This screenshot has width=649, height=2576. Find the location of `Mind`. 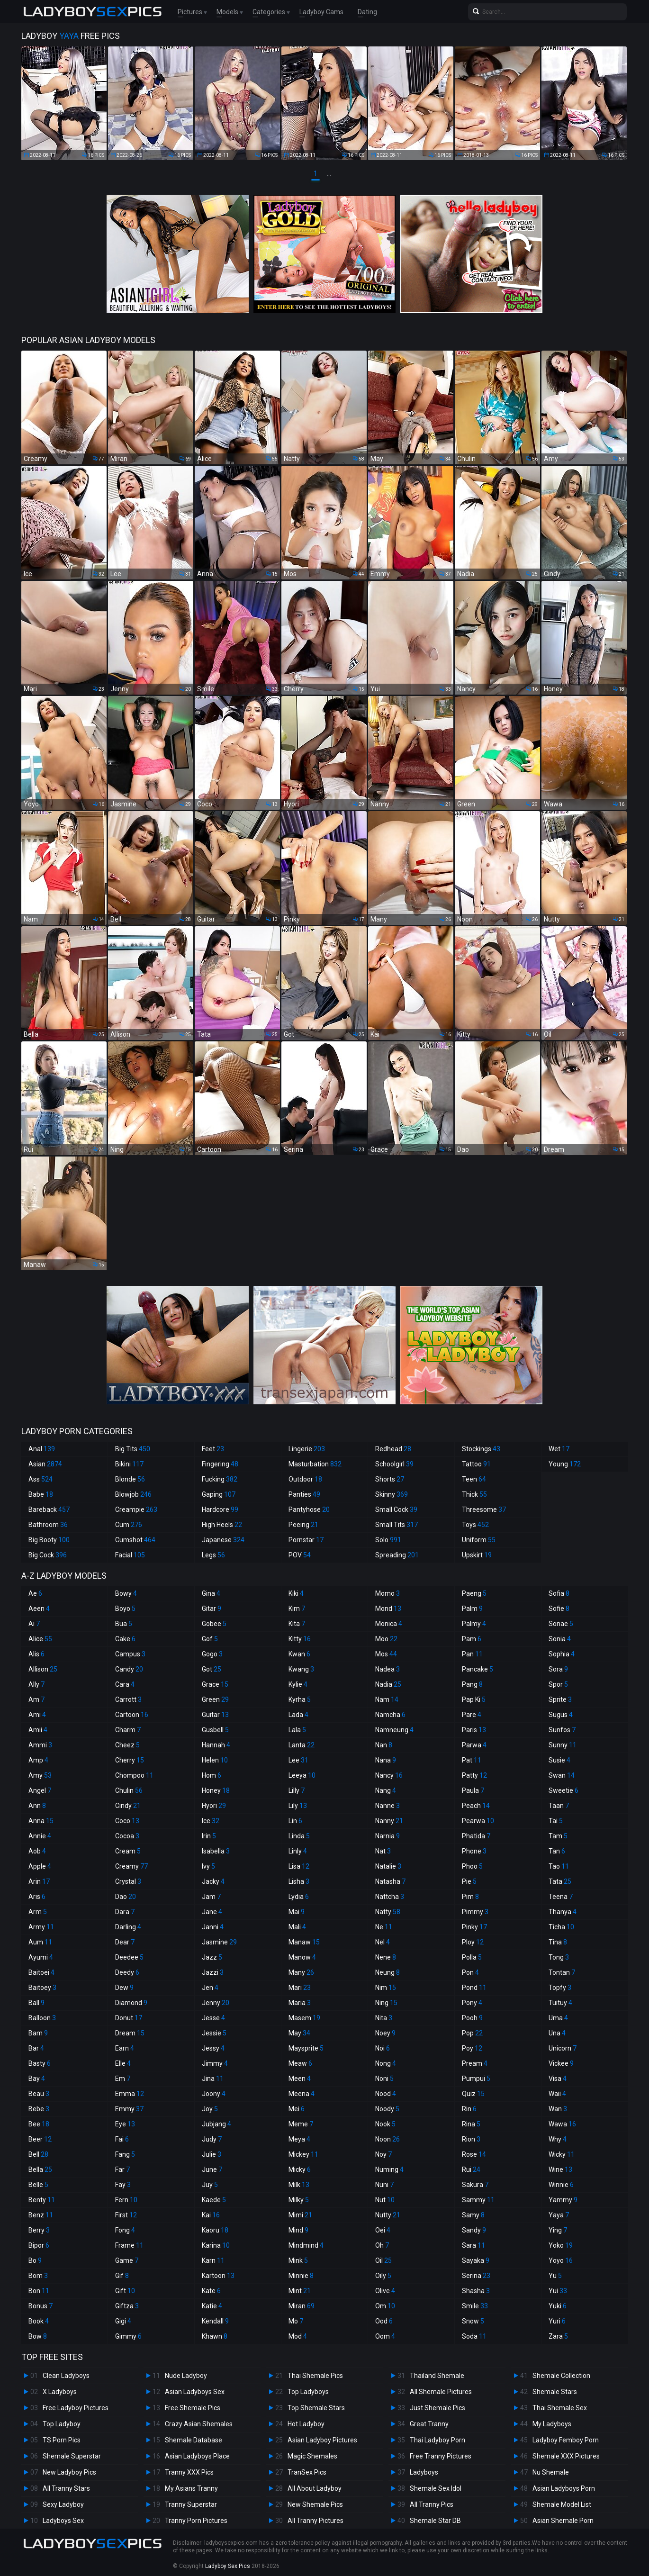

Mind is located at coordinates (298, 2230).